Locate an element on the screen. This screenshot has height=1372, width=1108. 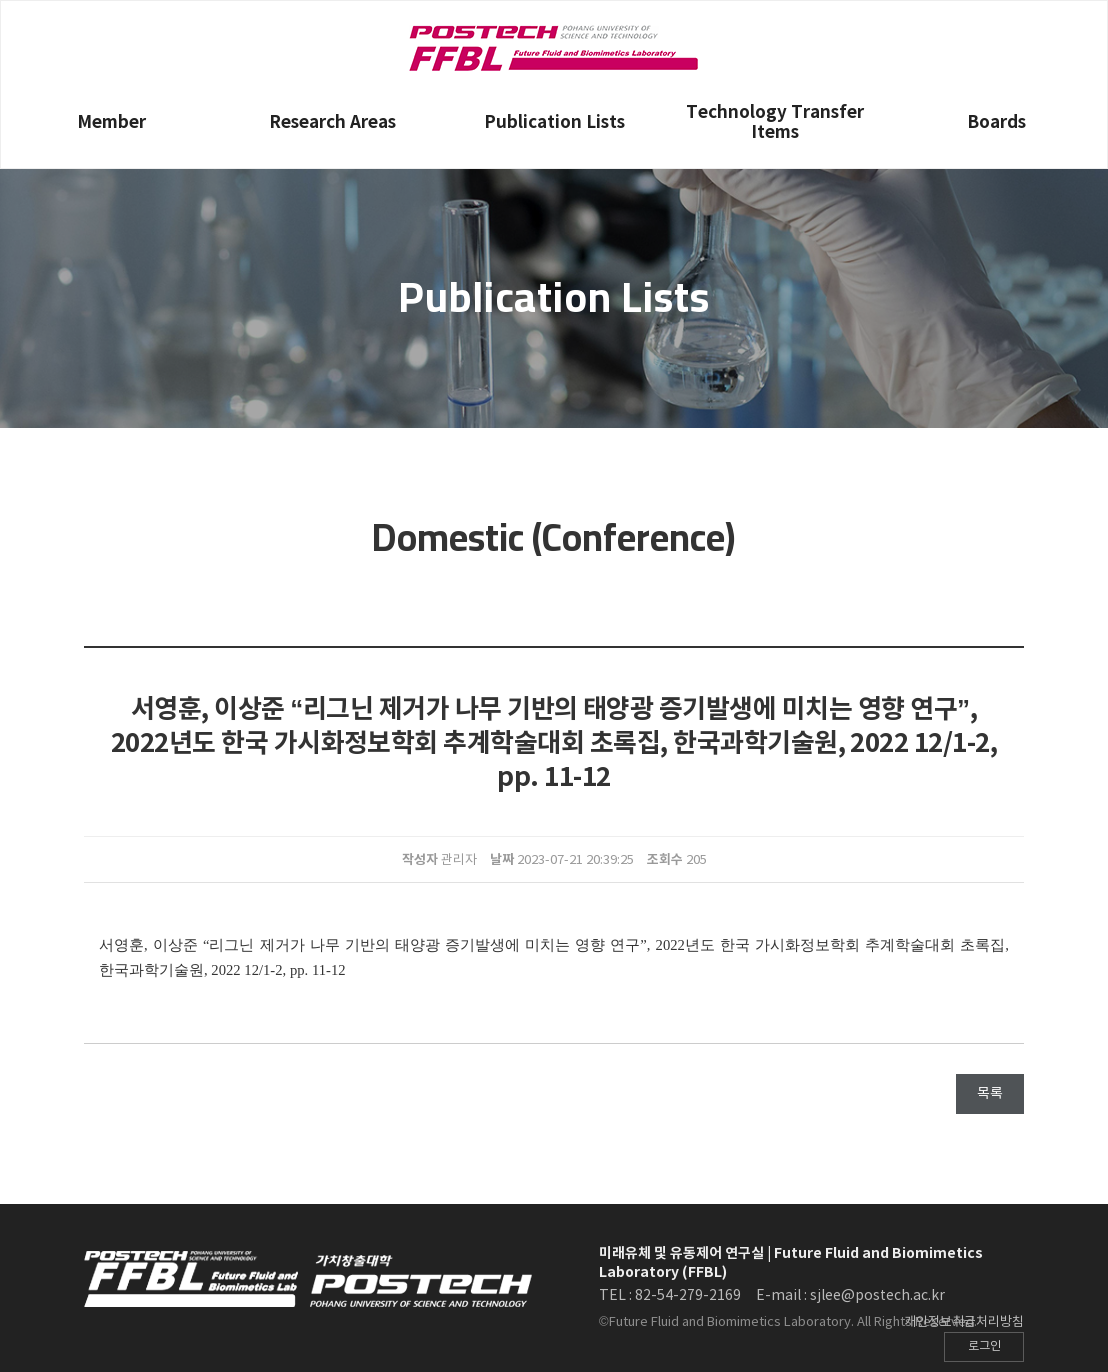
sjlee@postech.ac.kr is located at coordinates (877, 1296).